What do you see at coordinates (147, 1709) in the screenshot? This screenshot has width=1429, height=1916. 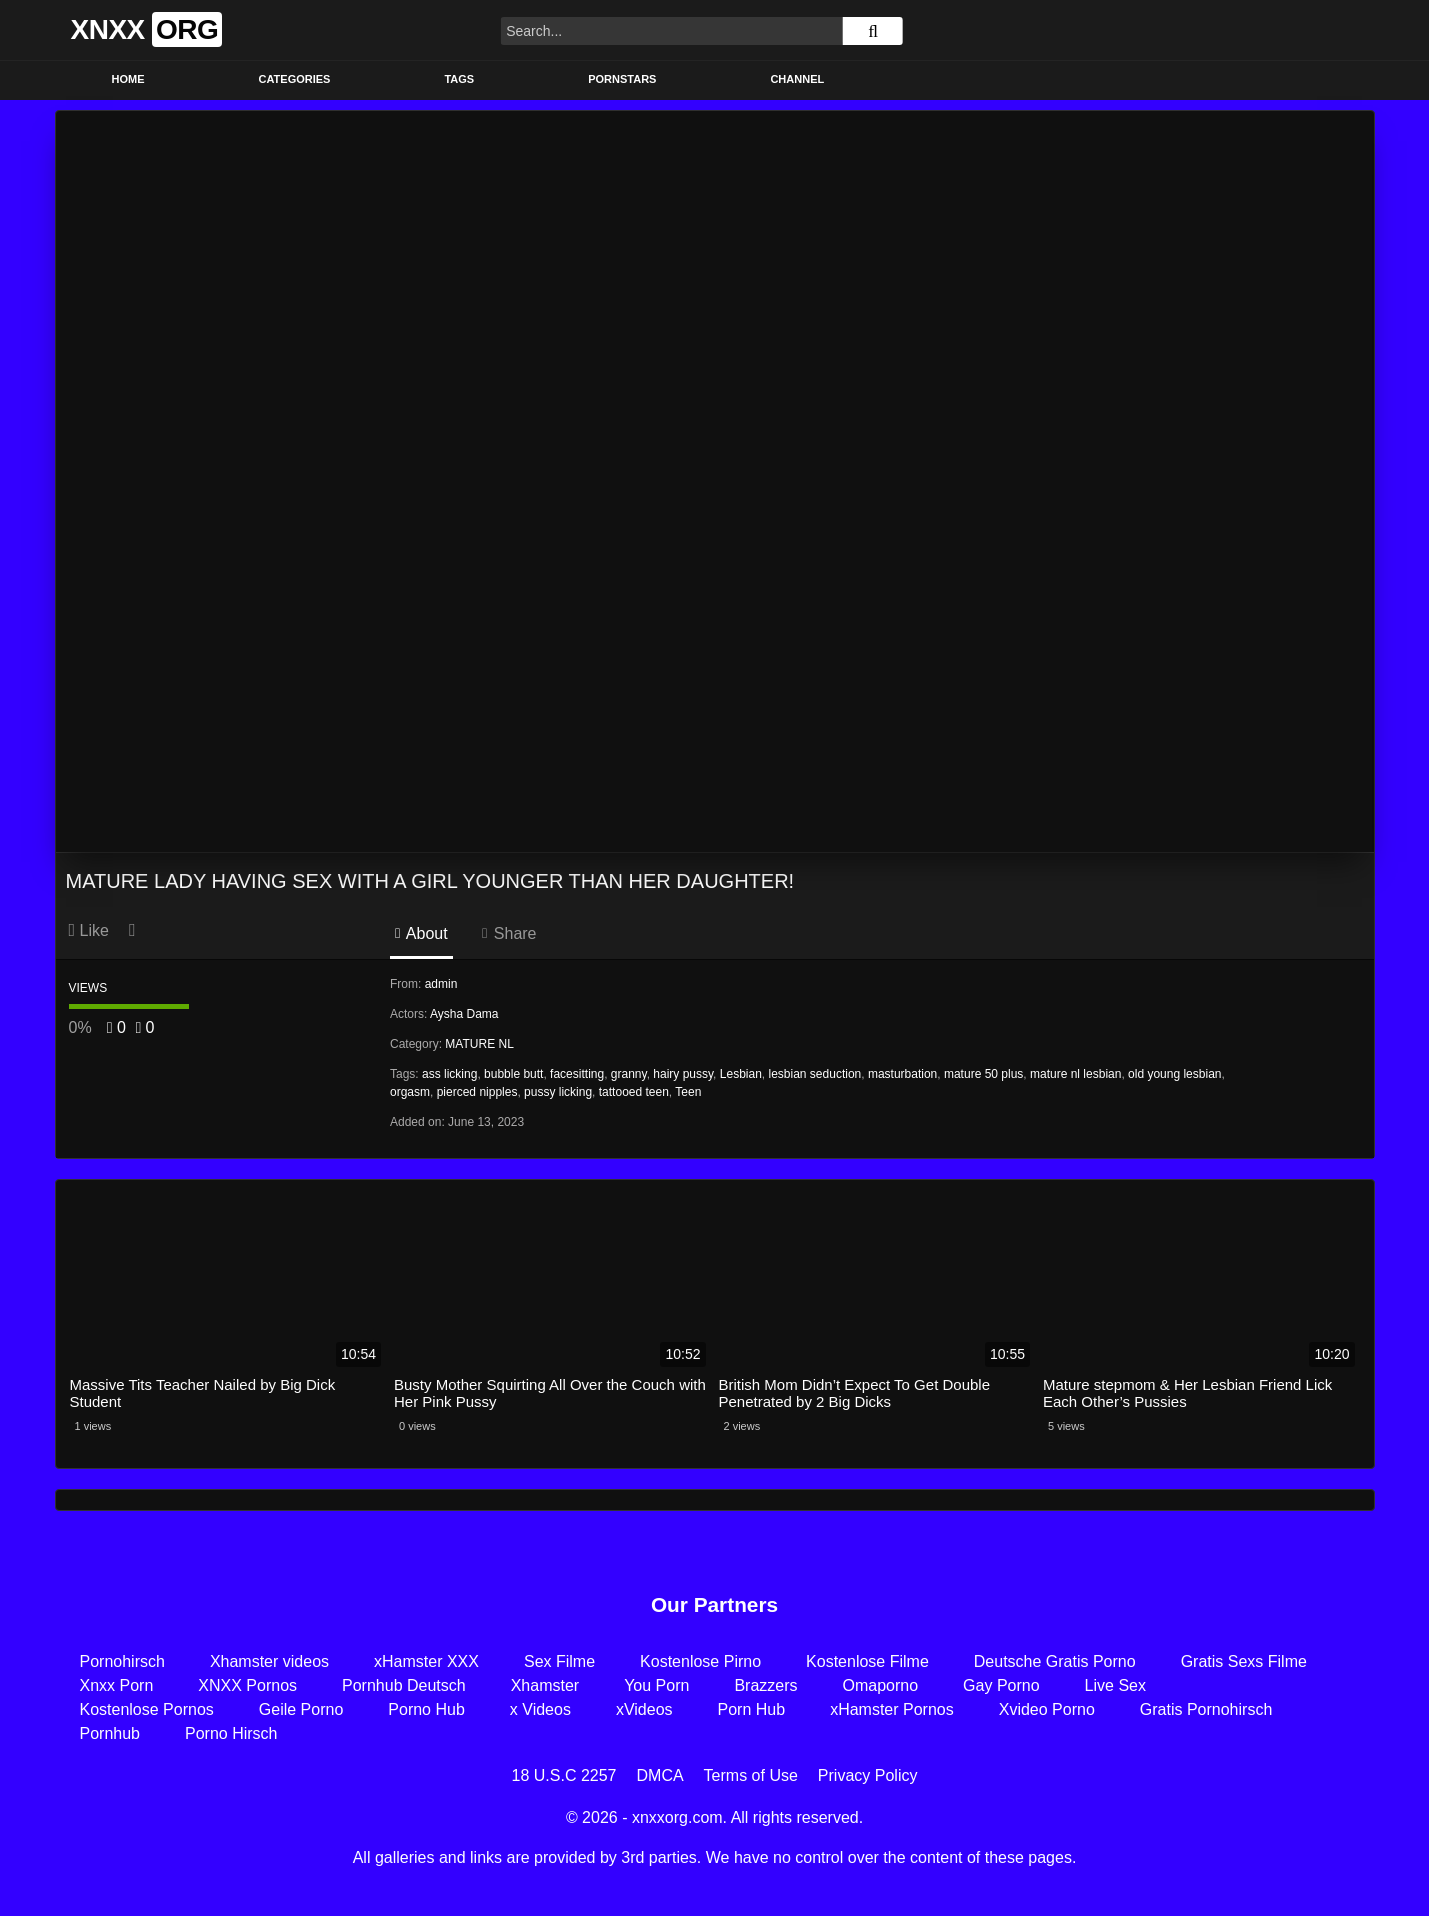 I see `Kostenlose Pornos` at bounding box center [147, 1709].